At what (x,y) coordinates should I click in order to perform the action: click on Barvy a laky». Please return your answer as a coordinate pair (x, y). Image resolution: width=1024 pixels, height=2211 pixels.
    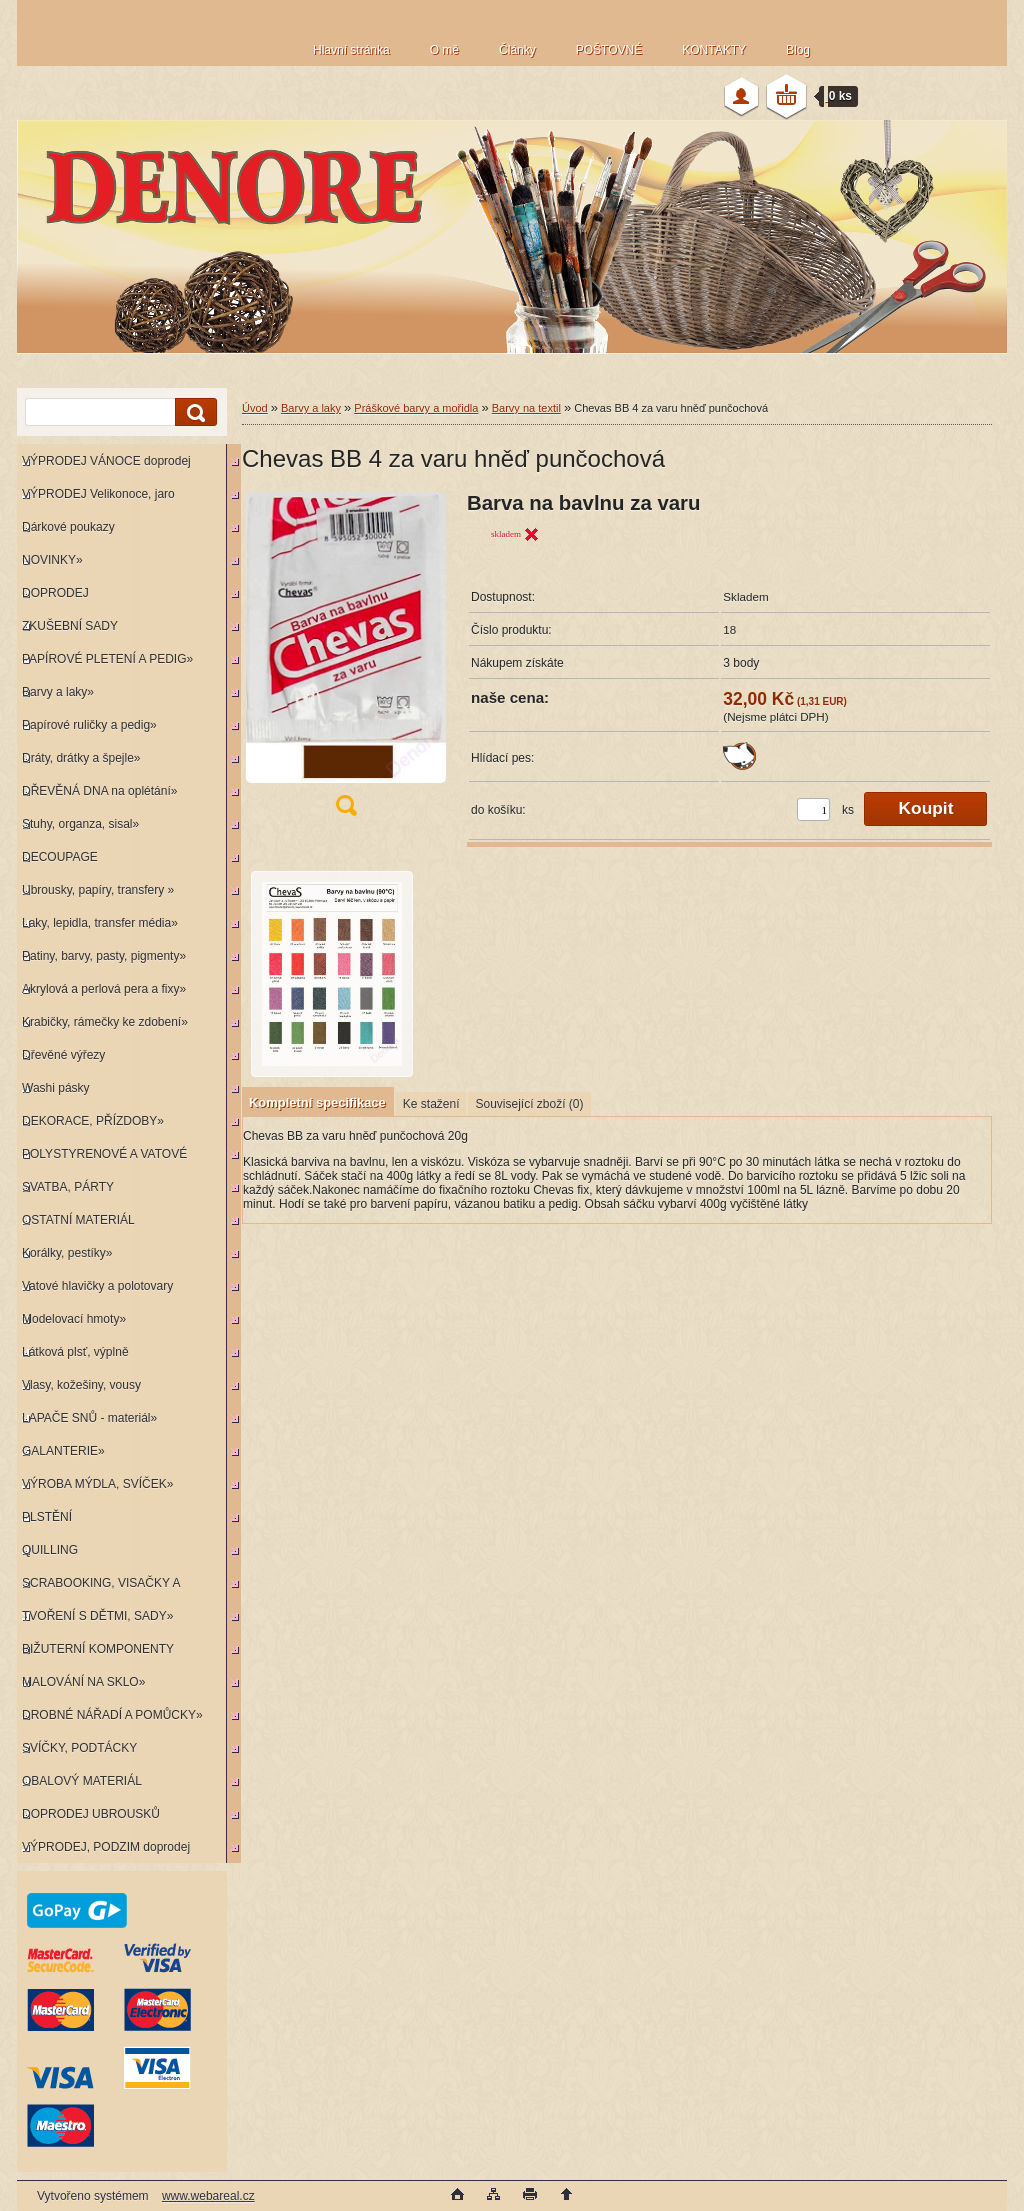
    Looking at the image, I should click on (58, 692).